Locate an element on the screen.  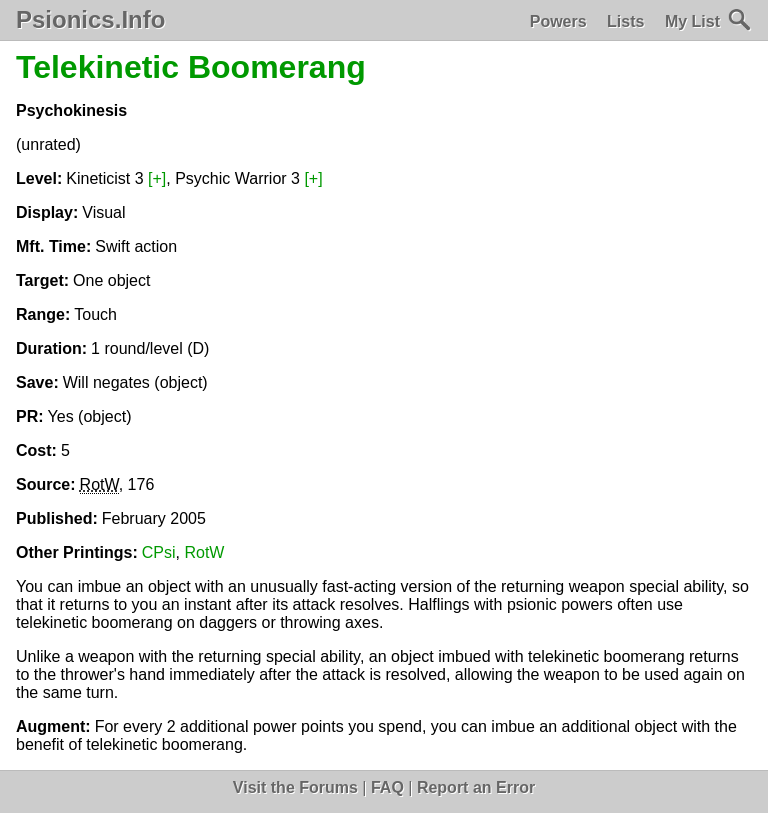
My List is located at coordinates (692, 21).